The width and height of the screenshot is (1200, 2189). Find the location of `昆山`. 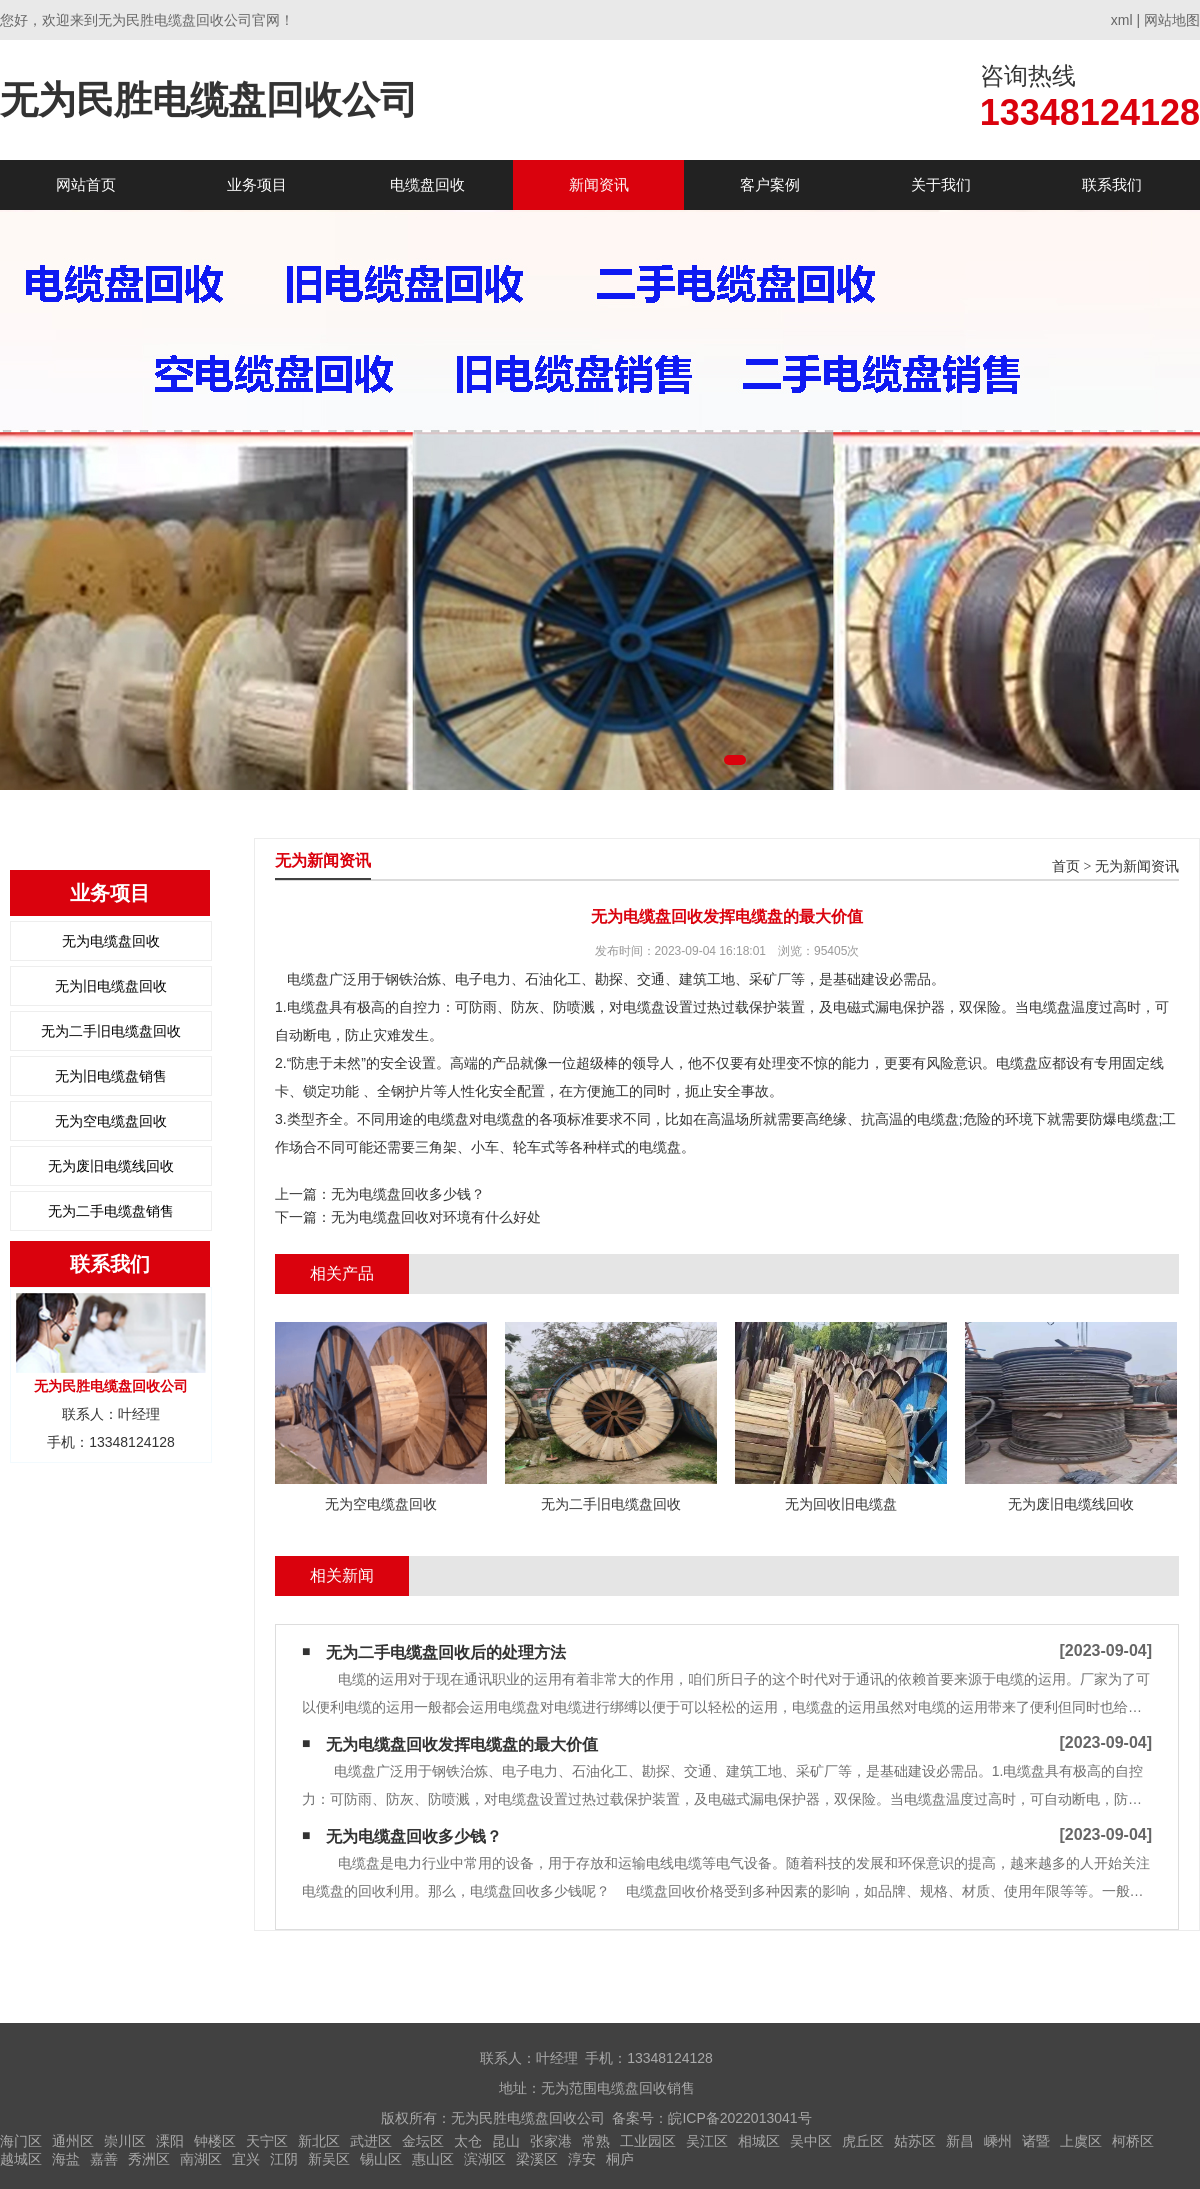

昆山 is located at coordinates (506, 2141).